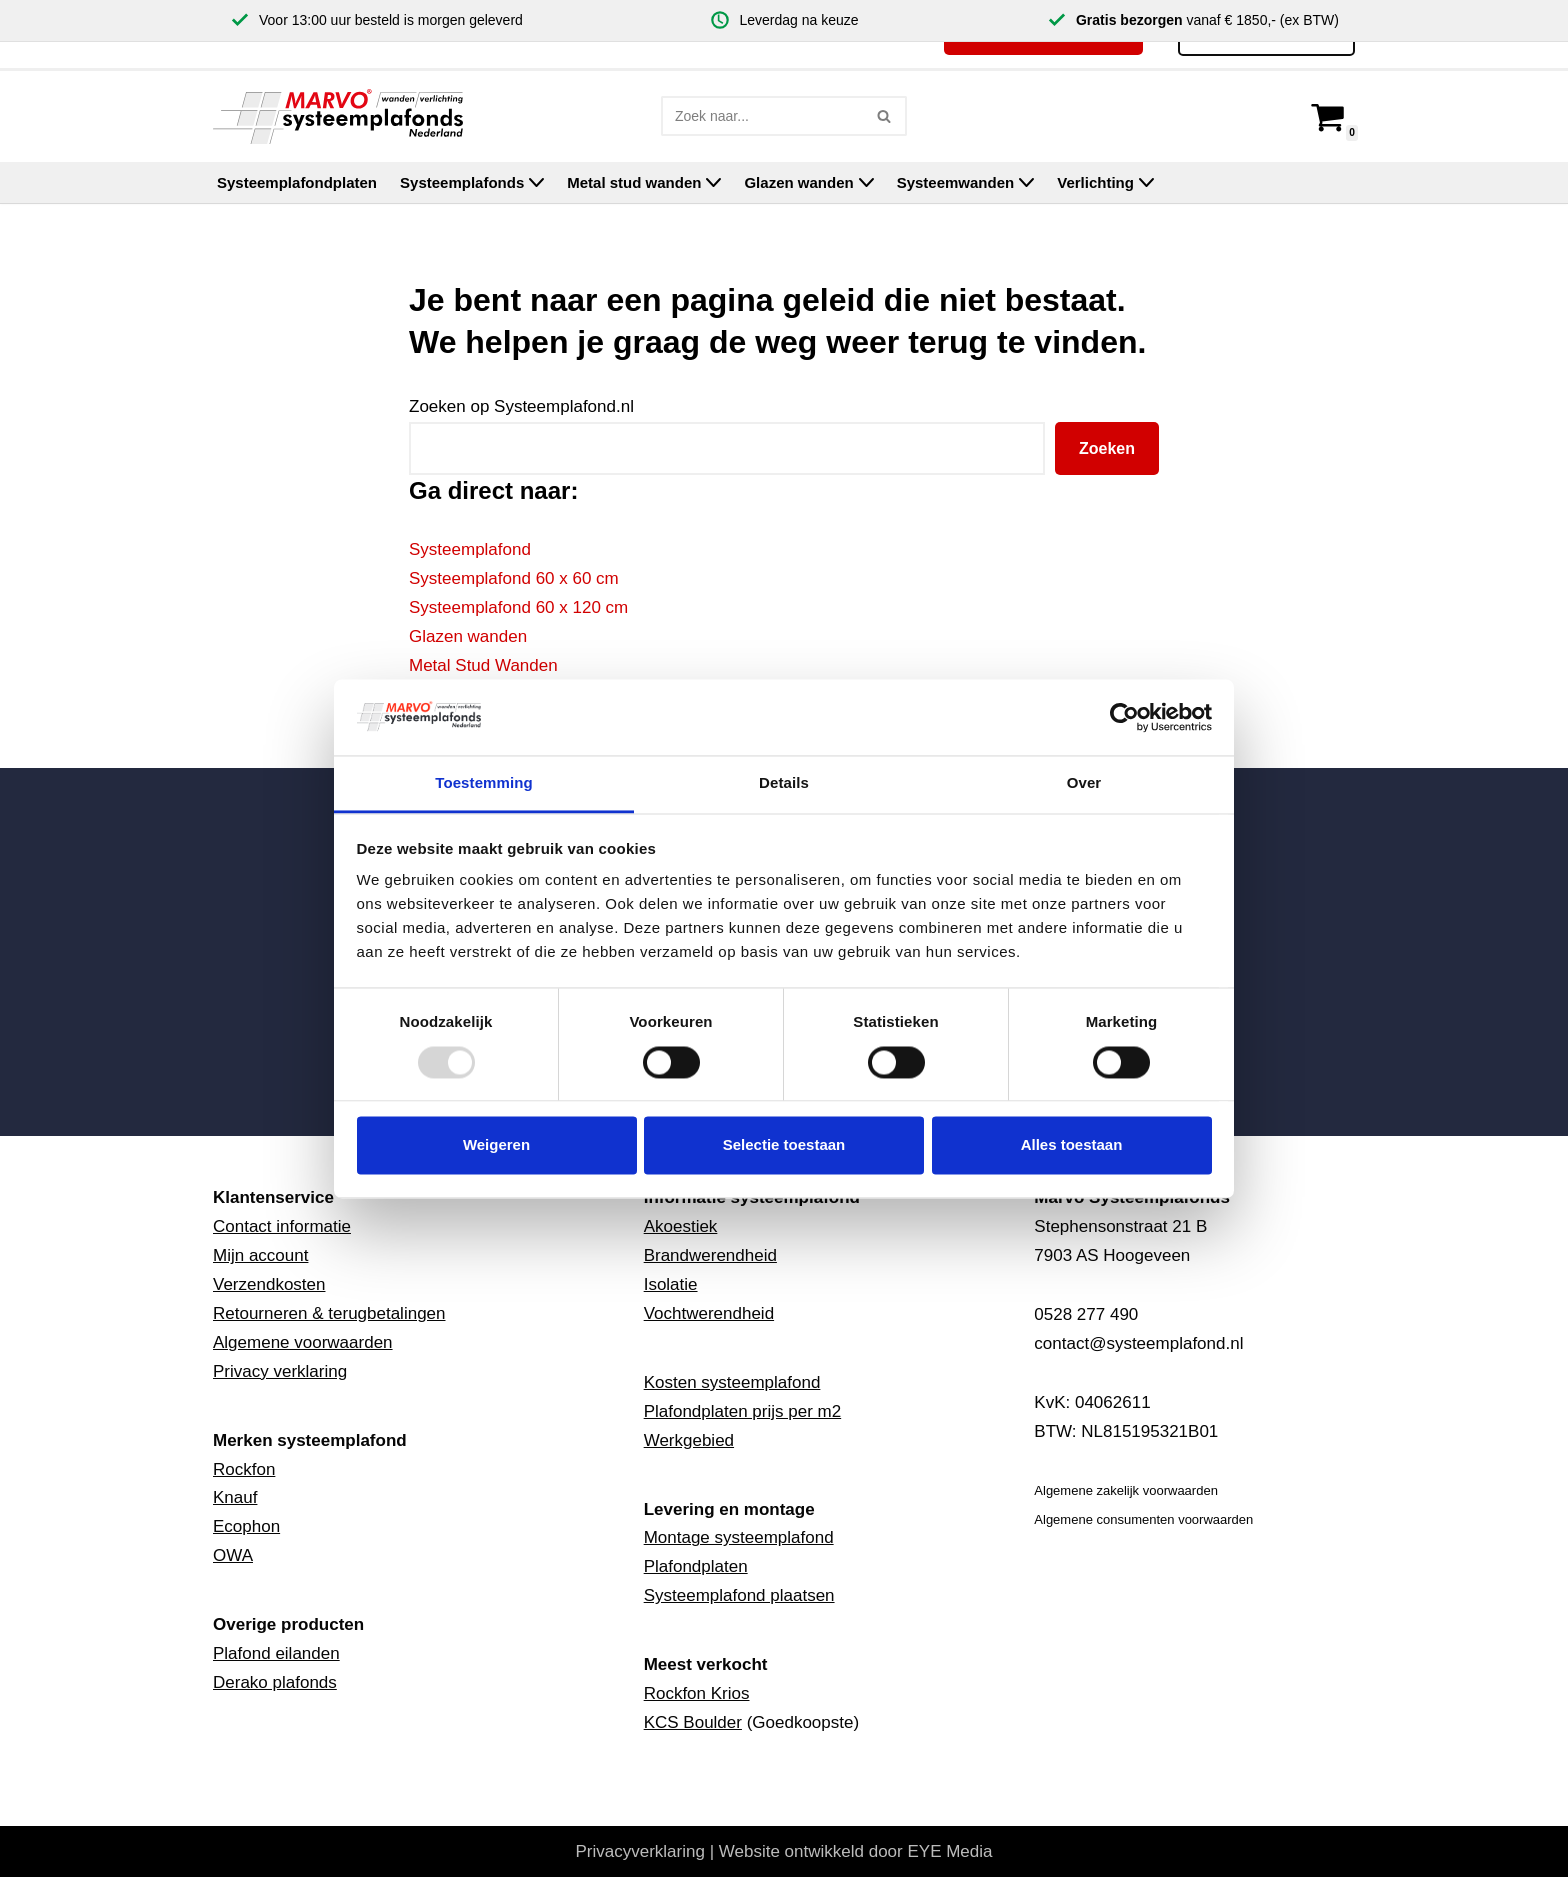 The height and width of the screenshot is (1877, 1568). What do you see at coordinates (1143, 1519) in the screenshot?
I see `Algemene consumenten voorwaarden` at bounding box center [1143, 1519].